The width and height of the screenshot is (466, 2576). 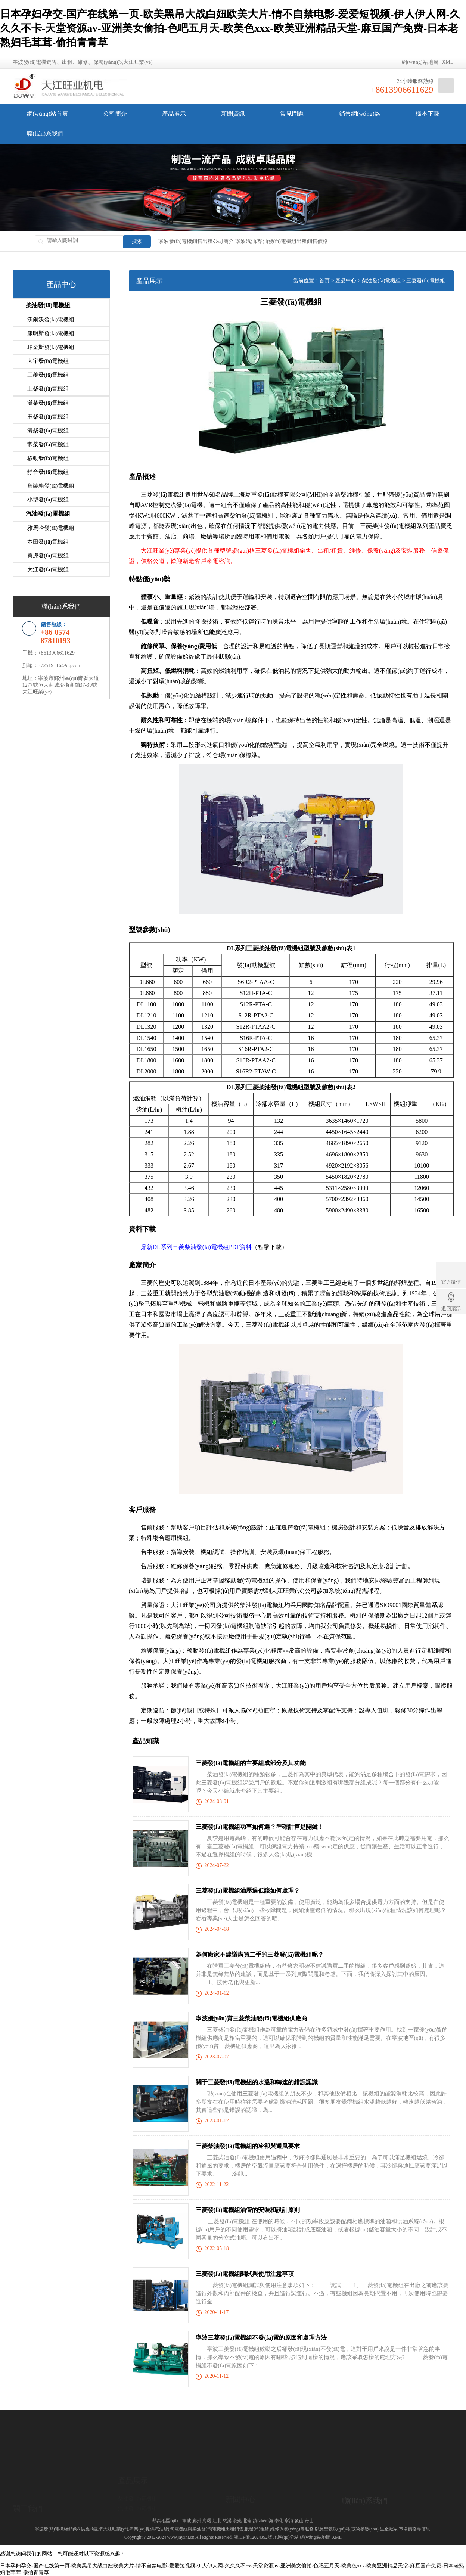 I want to click on XML, so click(x=447, y=62).